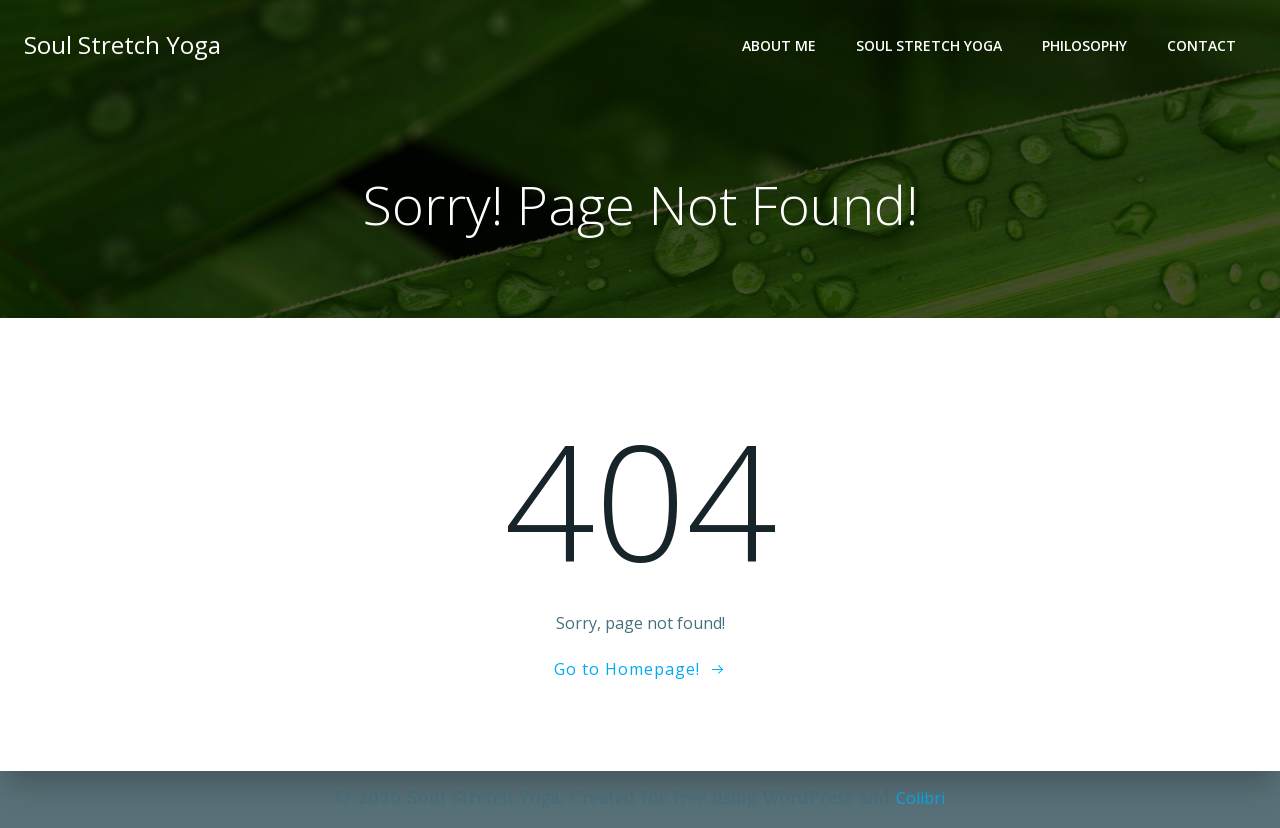  I want to click on Soul Stretch Yoga, so click(929, 45).